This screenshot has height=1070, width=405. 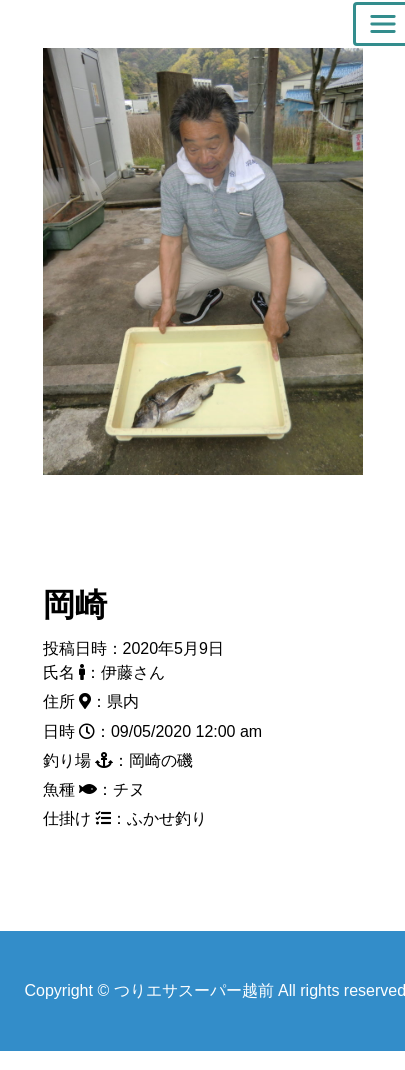 I want to click on 岡崎, so click(x=75, y=605).